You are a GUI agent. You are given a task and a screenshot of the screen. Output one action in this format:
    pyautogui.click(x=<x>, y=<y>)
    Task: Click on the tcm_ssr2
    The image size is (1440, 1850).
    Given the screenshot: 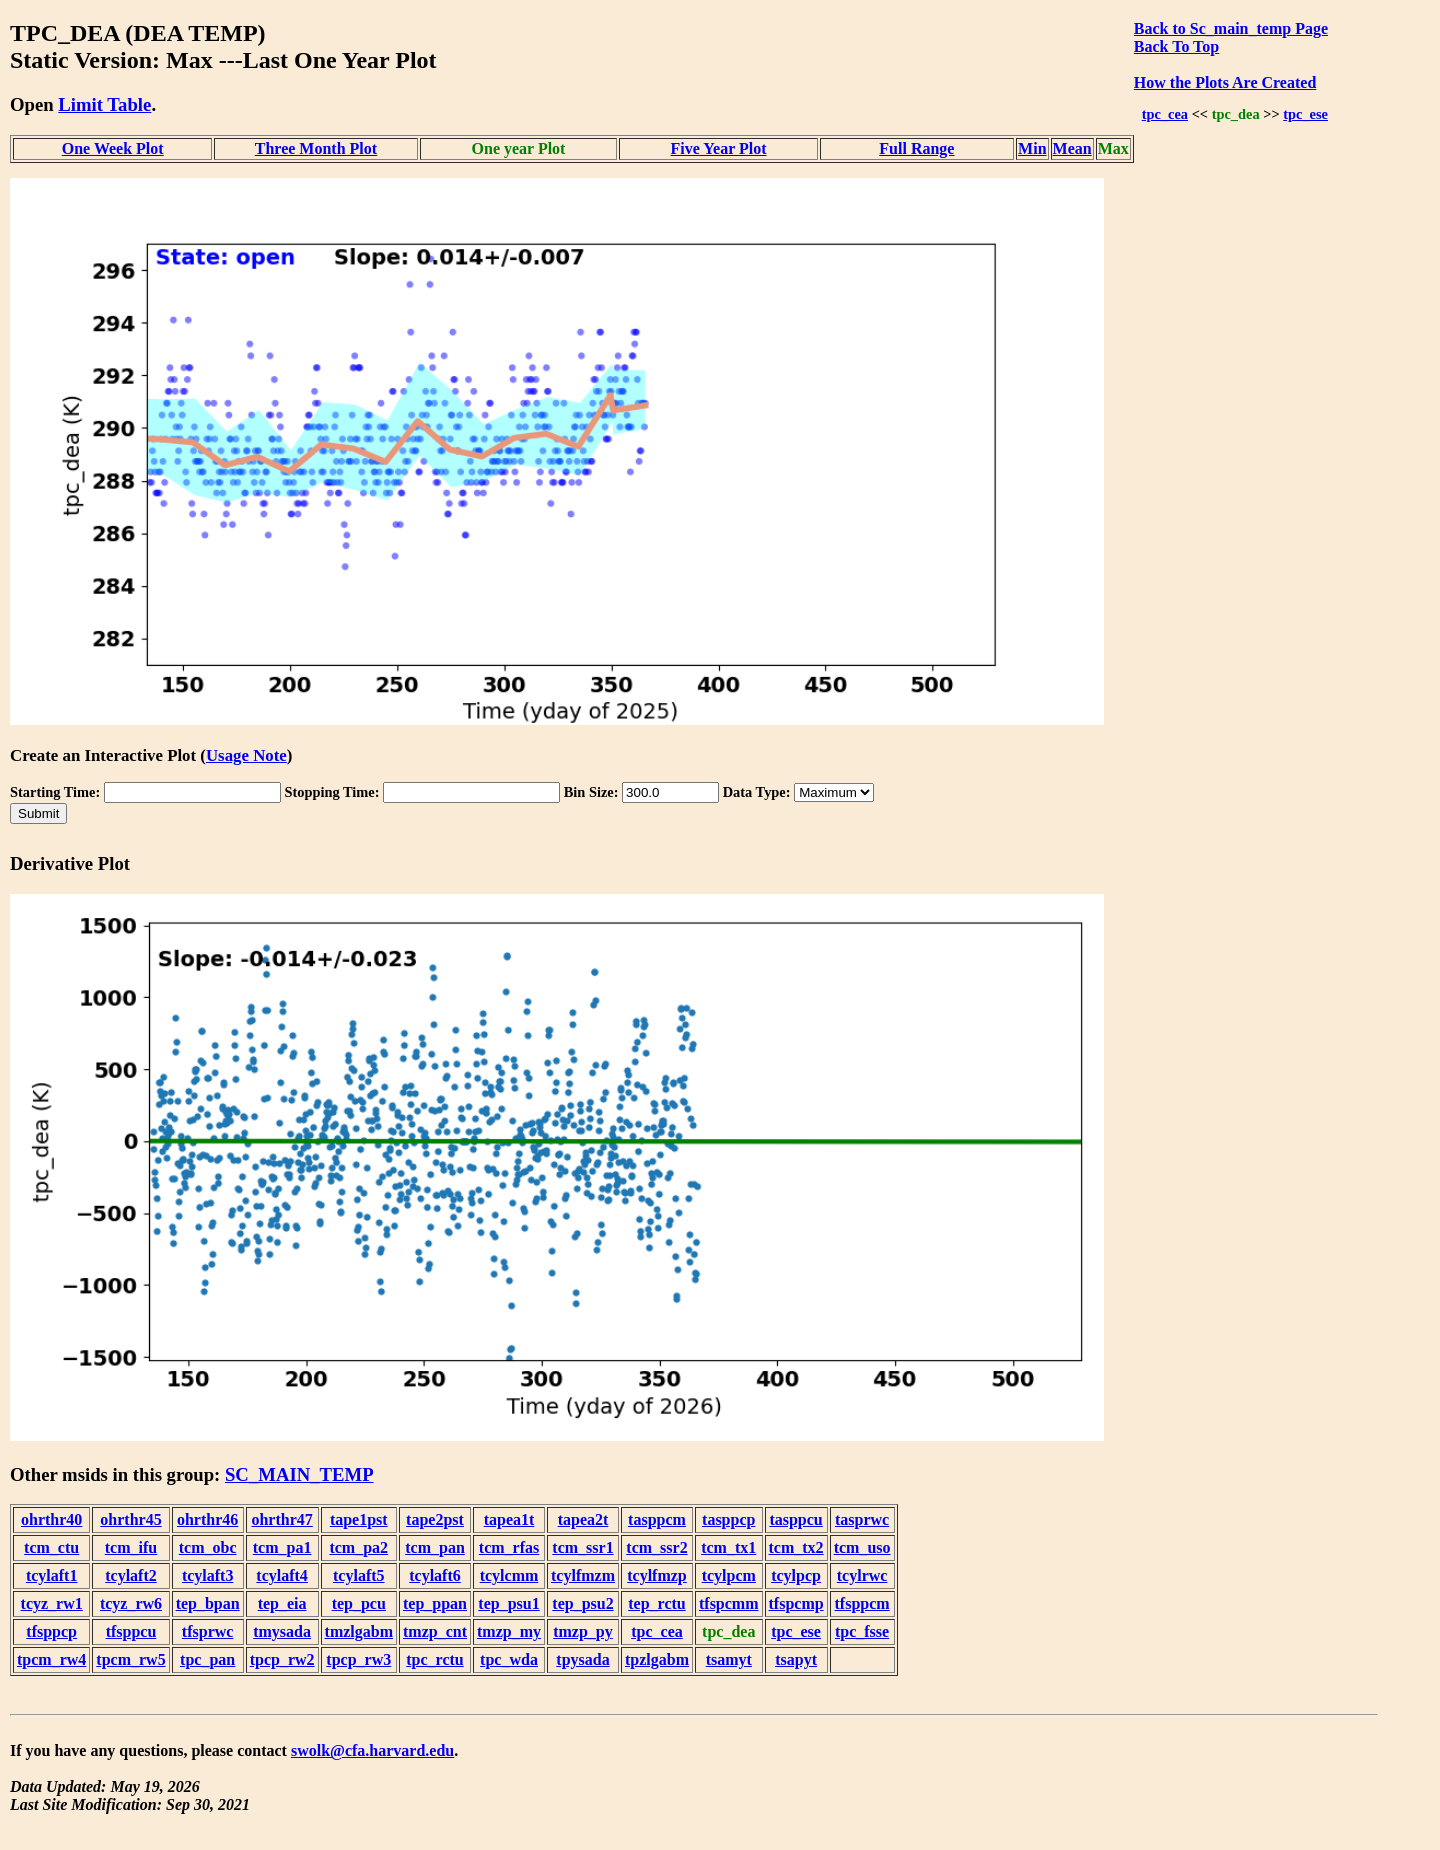 What is the action you would take?
    pyautogui.click(x=656, y=1547)
    